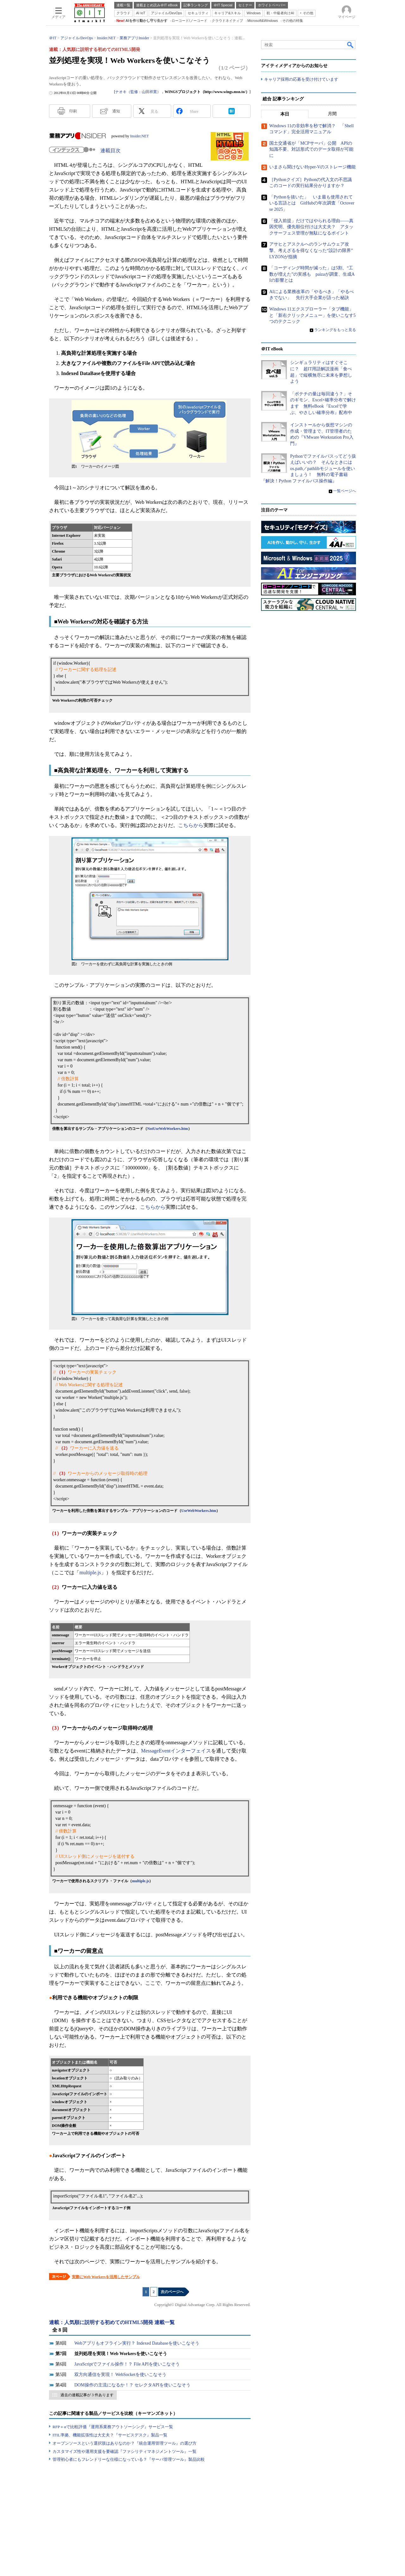 The image size is (405, 2576). Describe the element at coordinates (344, 491) in the screenshot. I see `一覧ページへ` at that location.